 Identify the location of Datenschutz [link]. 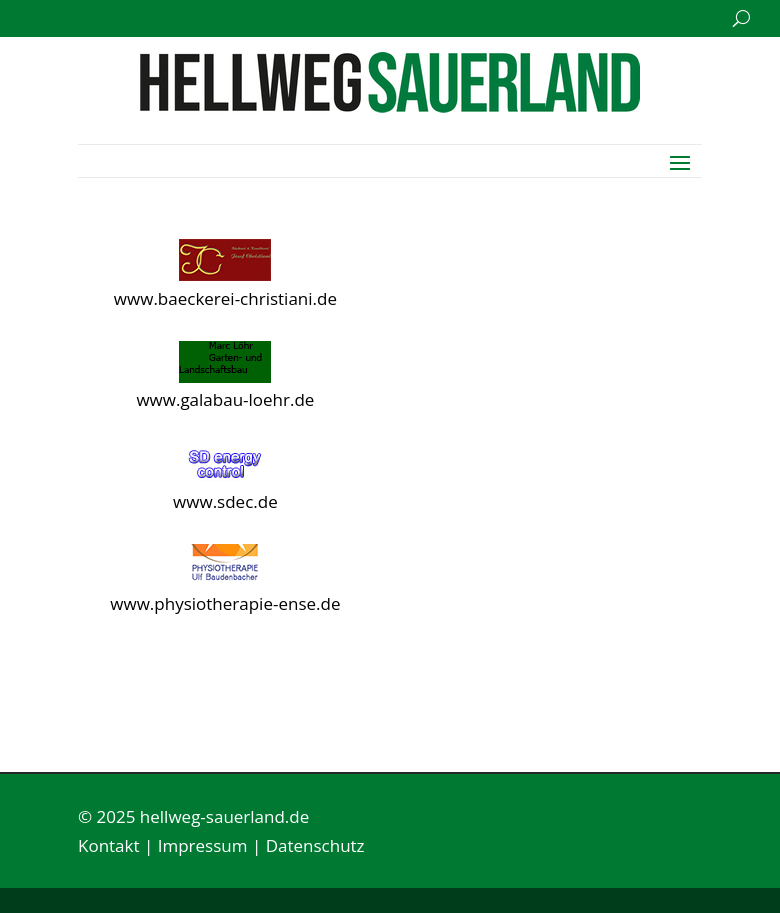
(315, 845).